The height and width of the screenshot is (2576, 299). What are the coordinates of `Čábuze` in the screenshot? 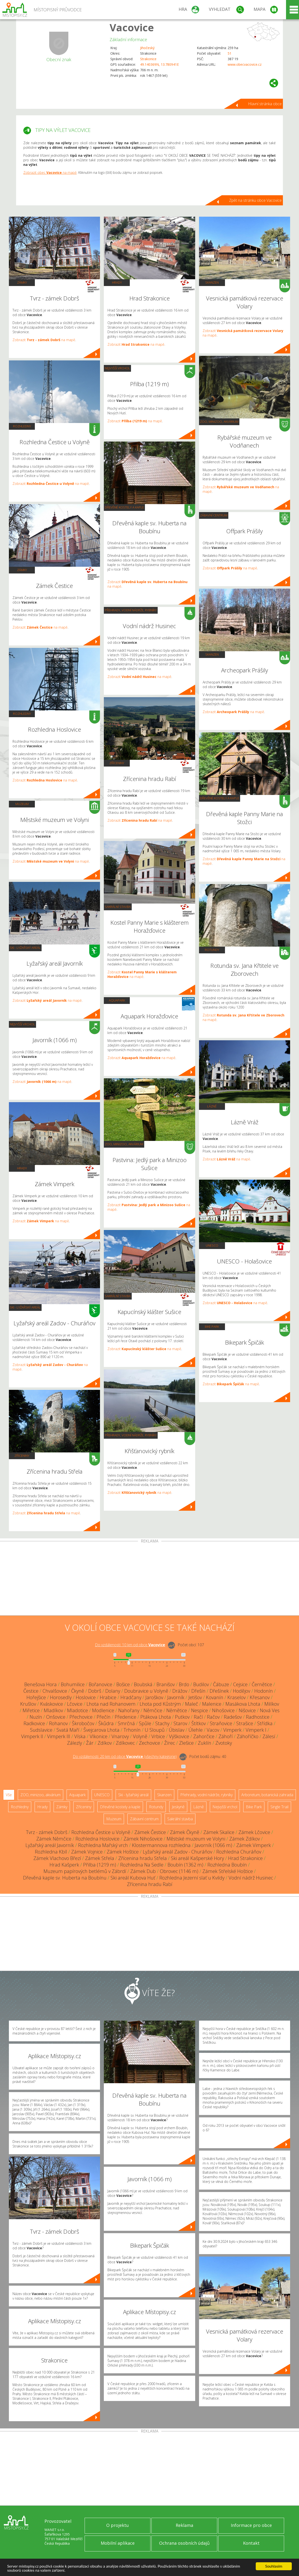 It's located at (221, 1684).